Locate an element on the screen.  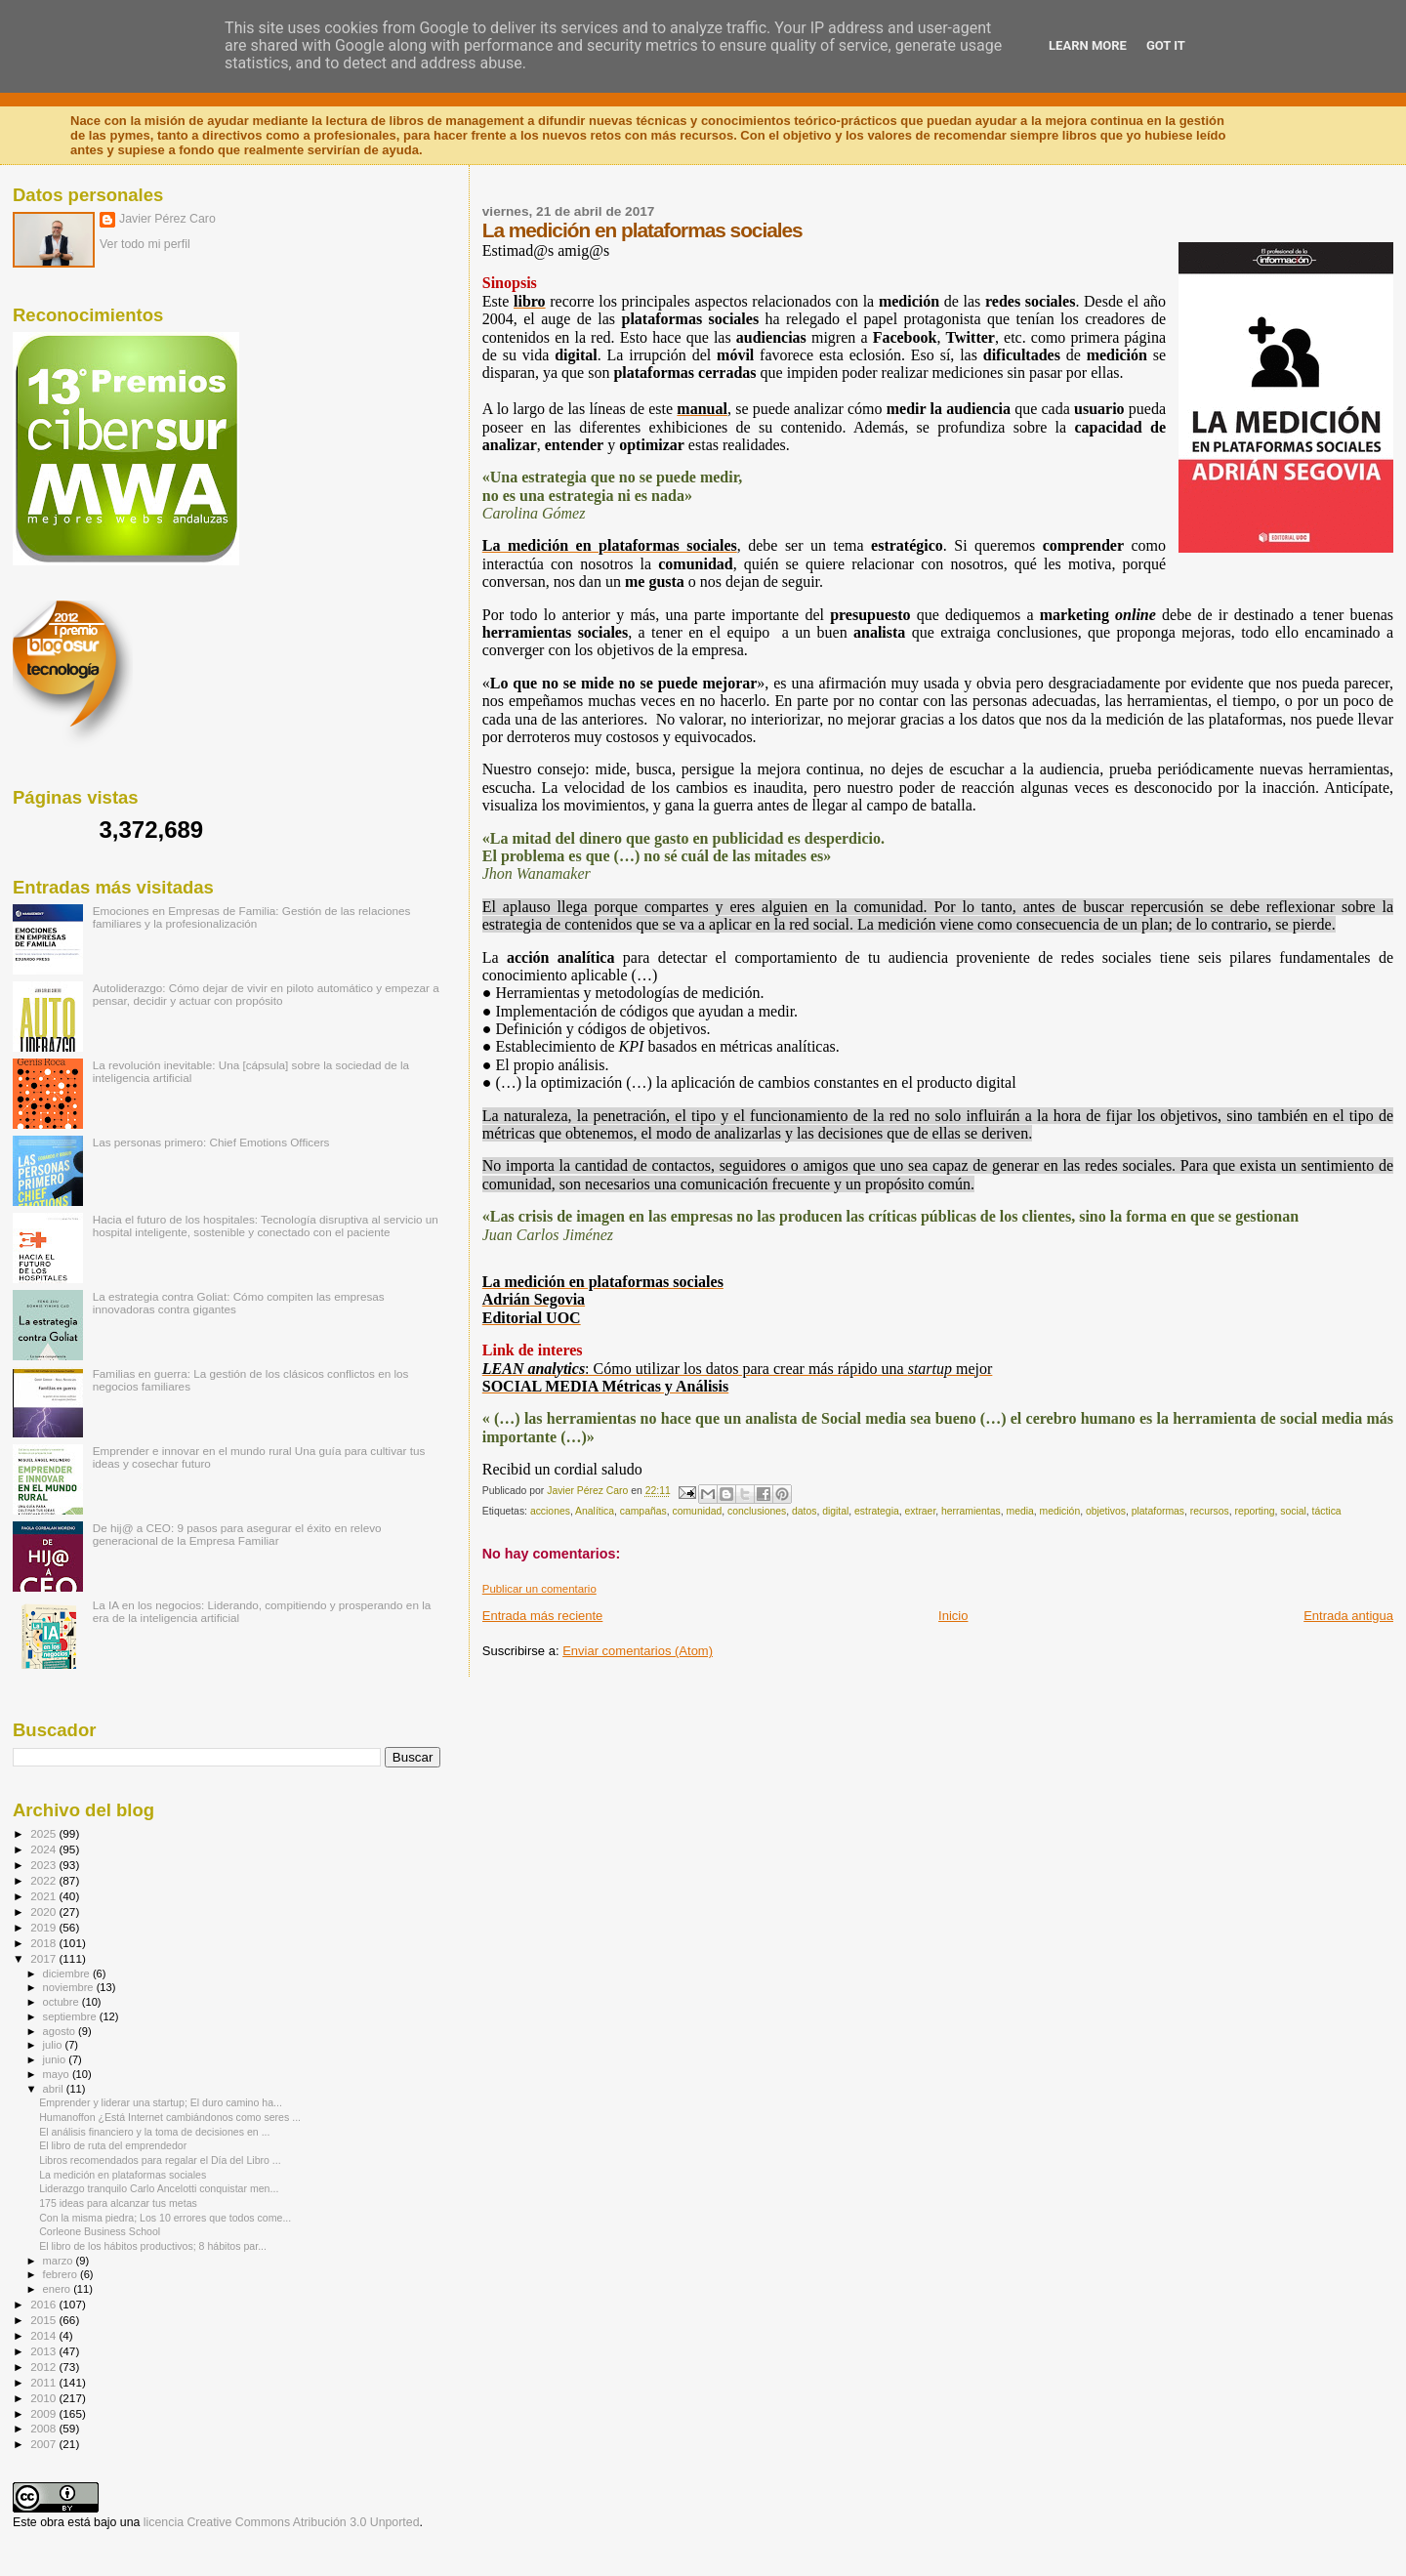
acciones is located at coordinates (550, 1511).